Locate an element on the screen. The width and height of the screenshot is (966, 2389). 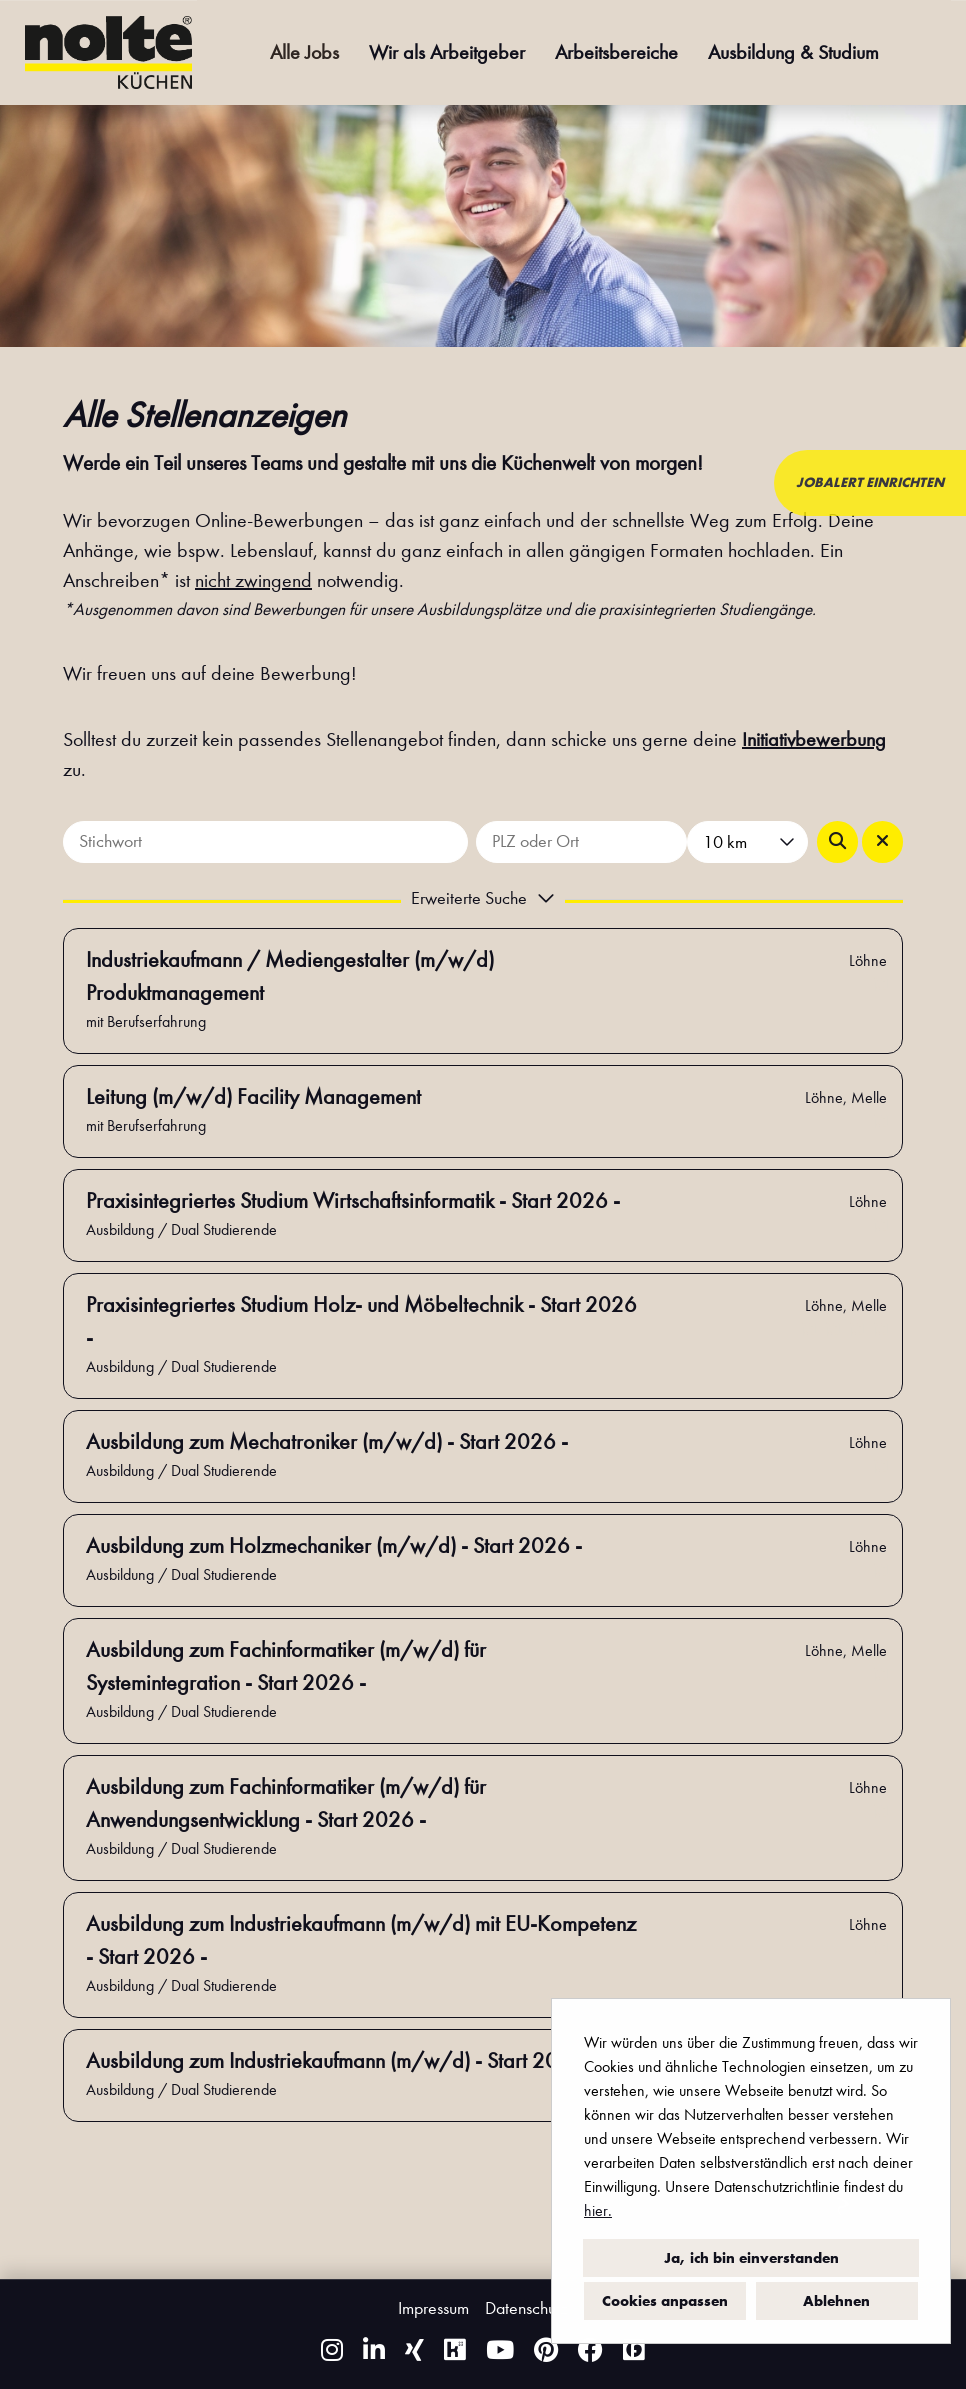
[combobox] is located at coordinates (747, 842).